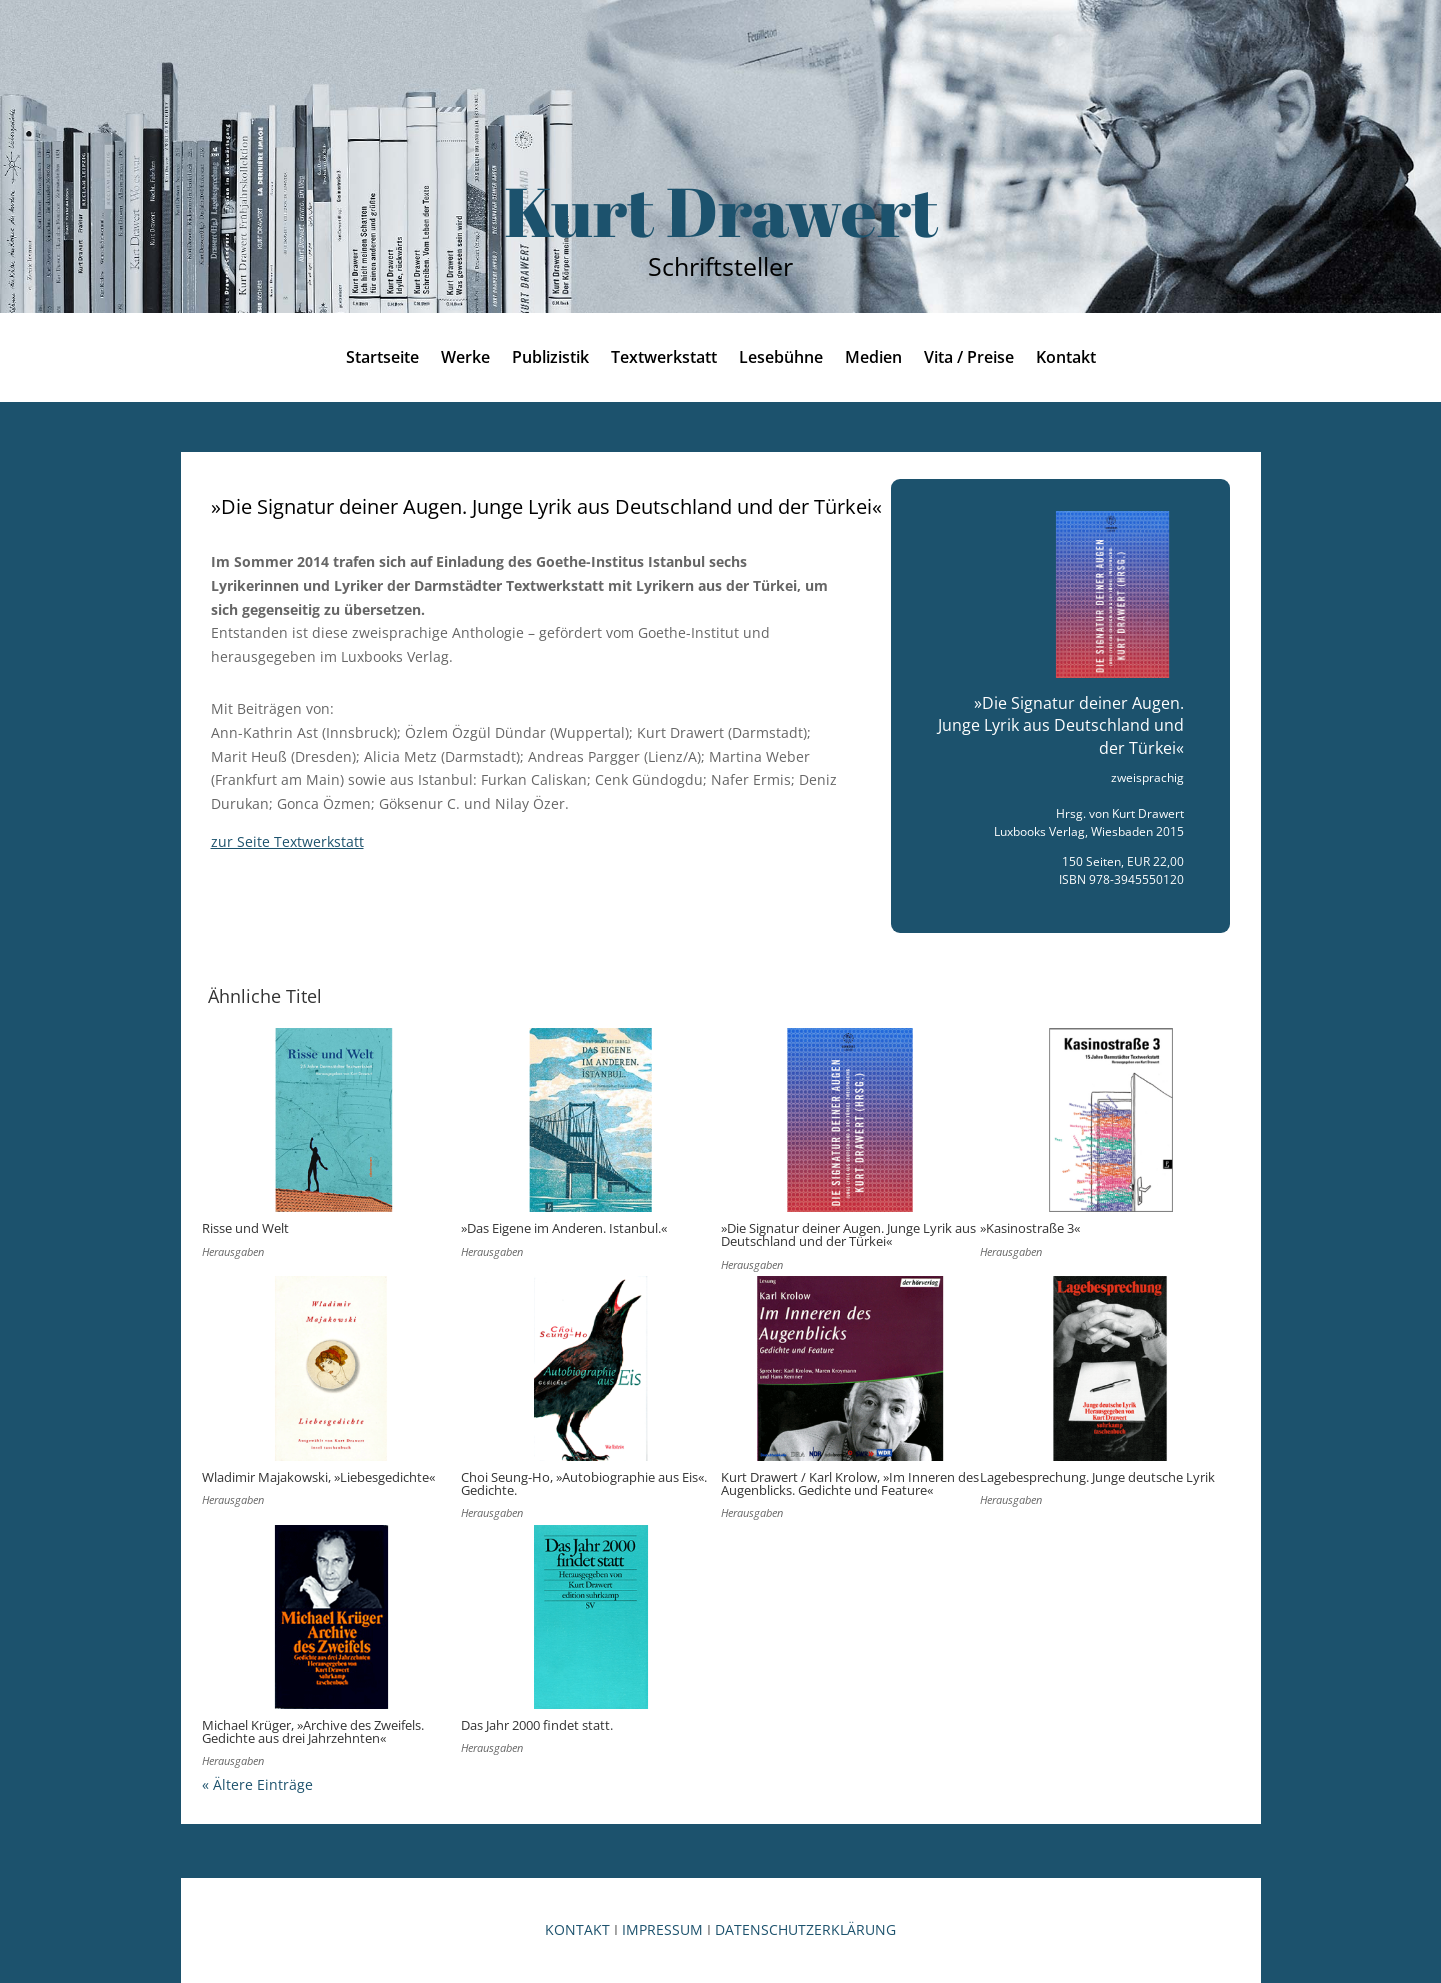  Describe the element at coordinates (969, 359) in the screenshot. I see `Vita / Preise` at that location.